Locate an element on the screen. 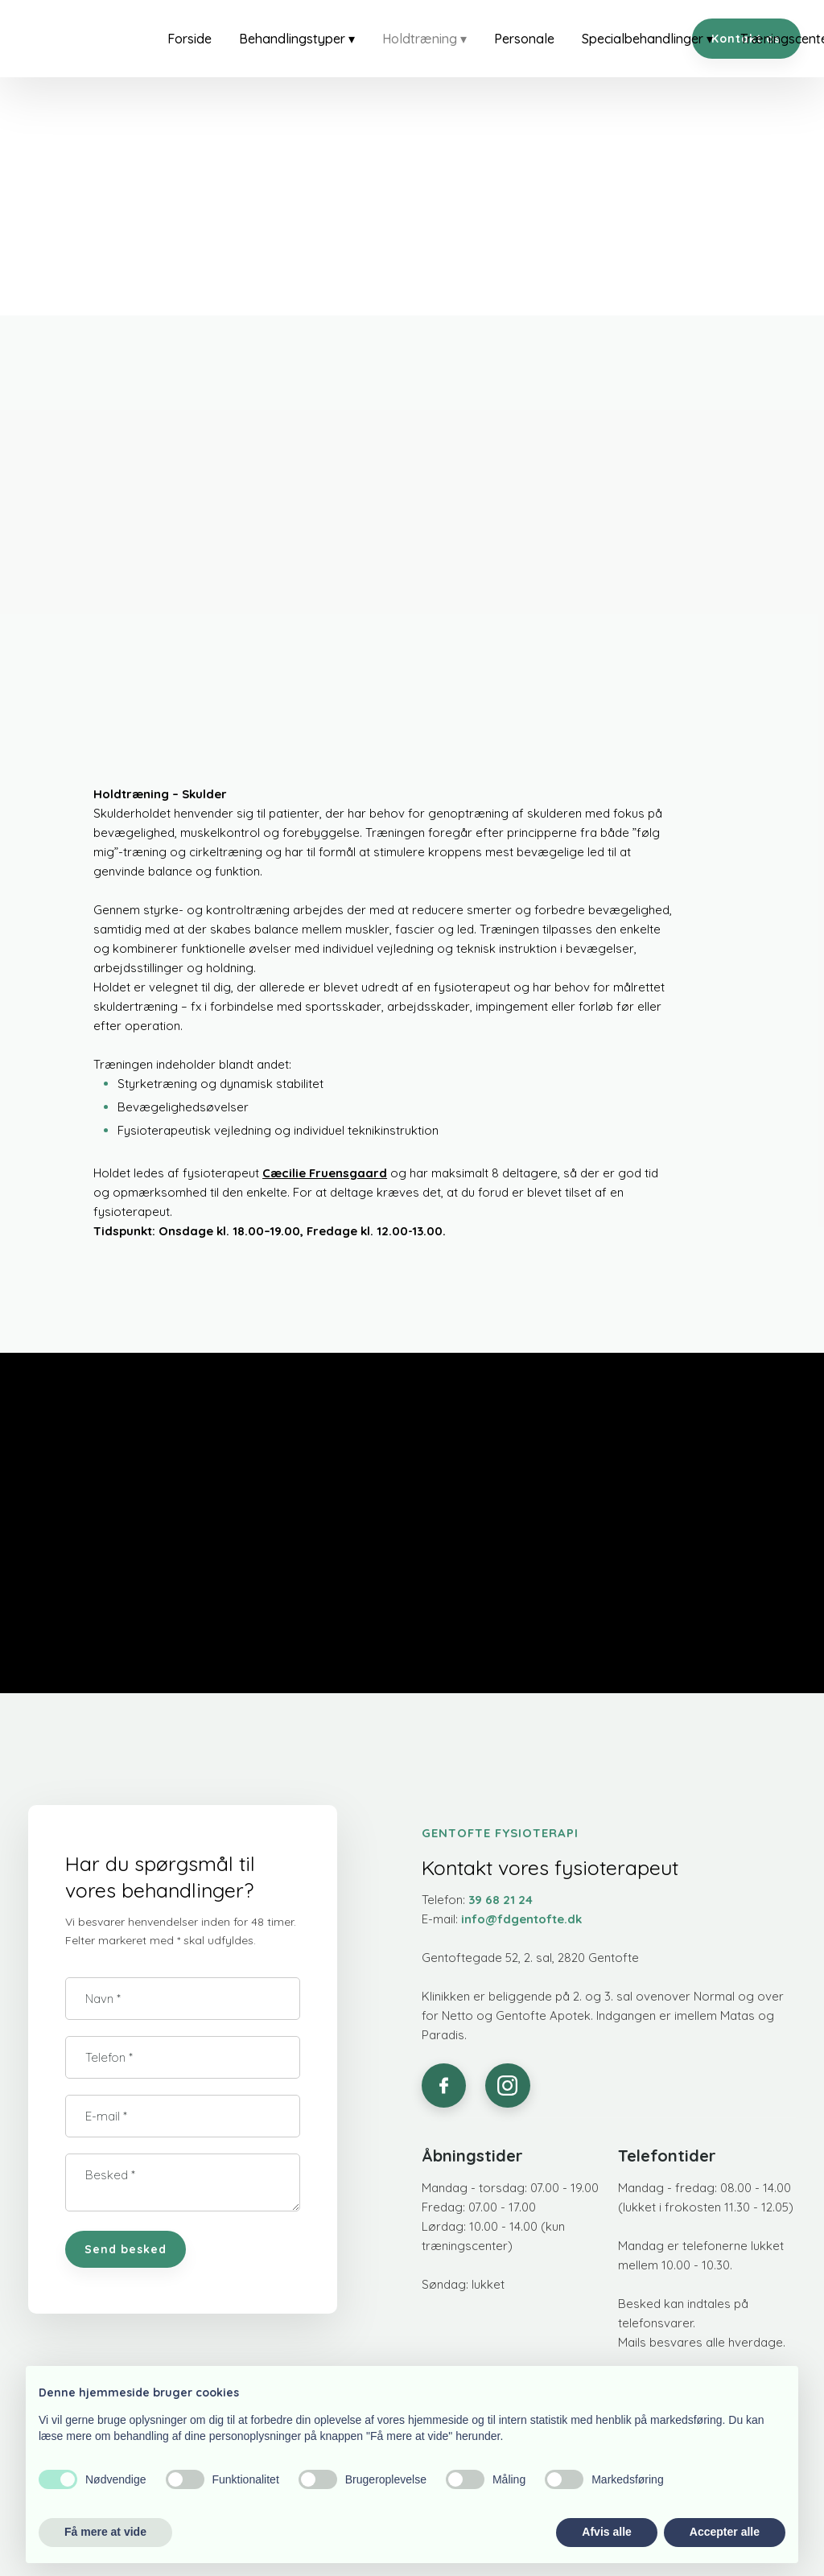 This screenshot has width=824, height=2576. 39 68 21 24 is located at coordinates (500, 1899).